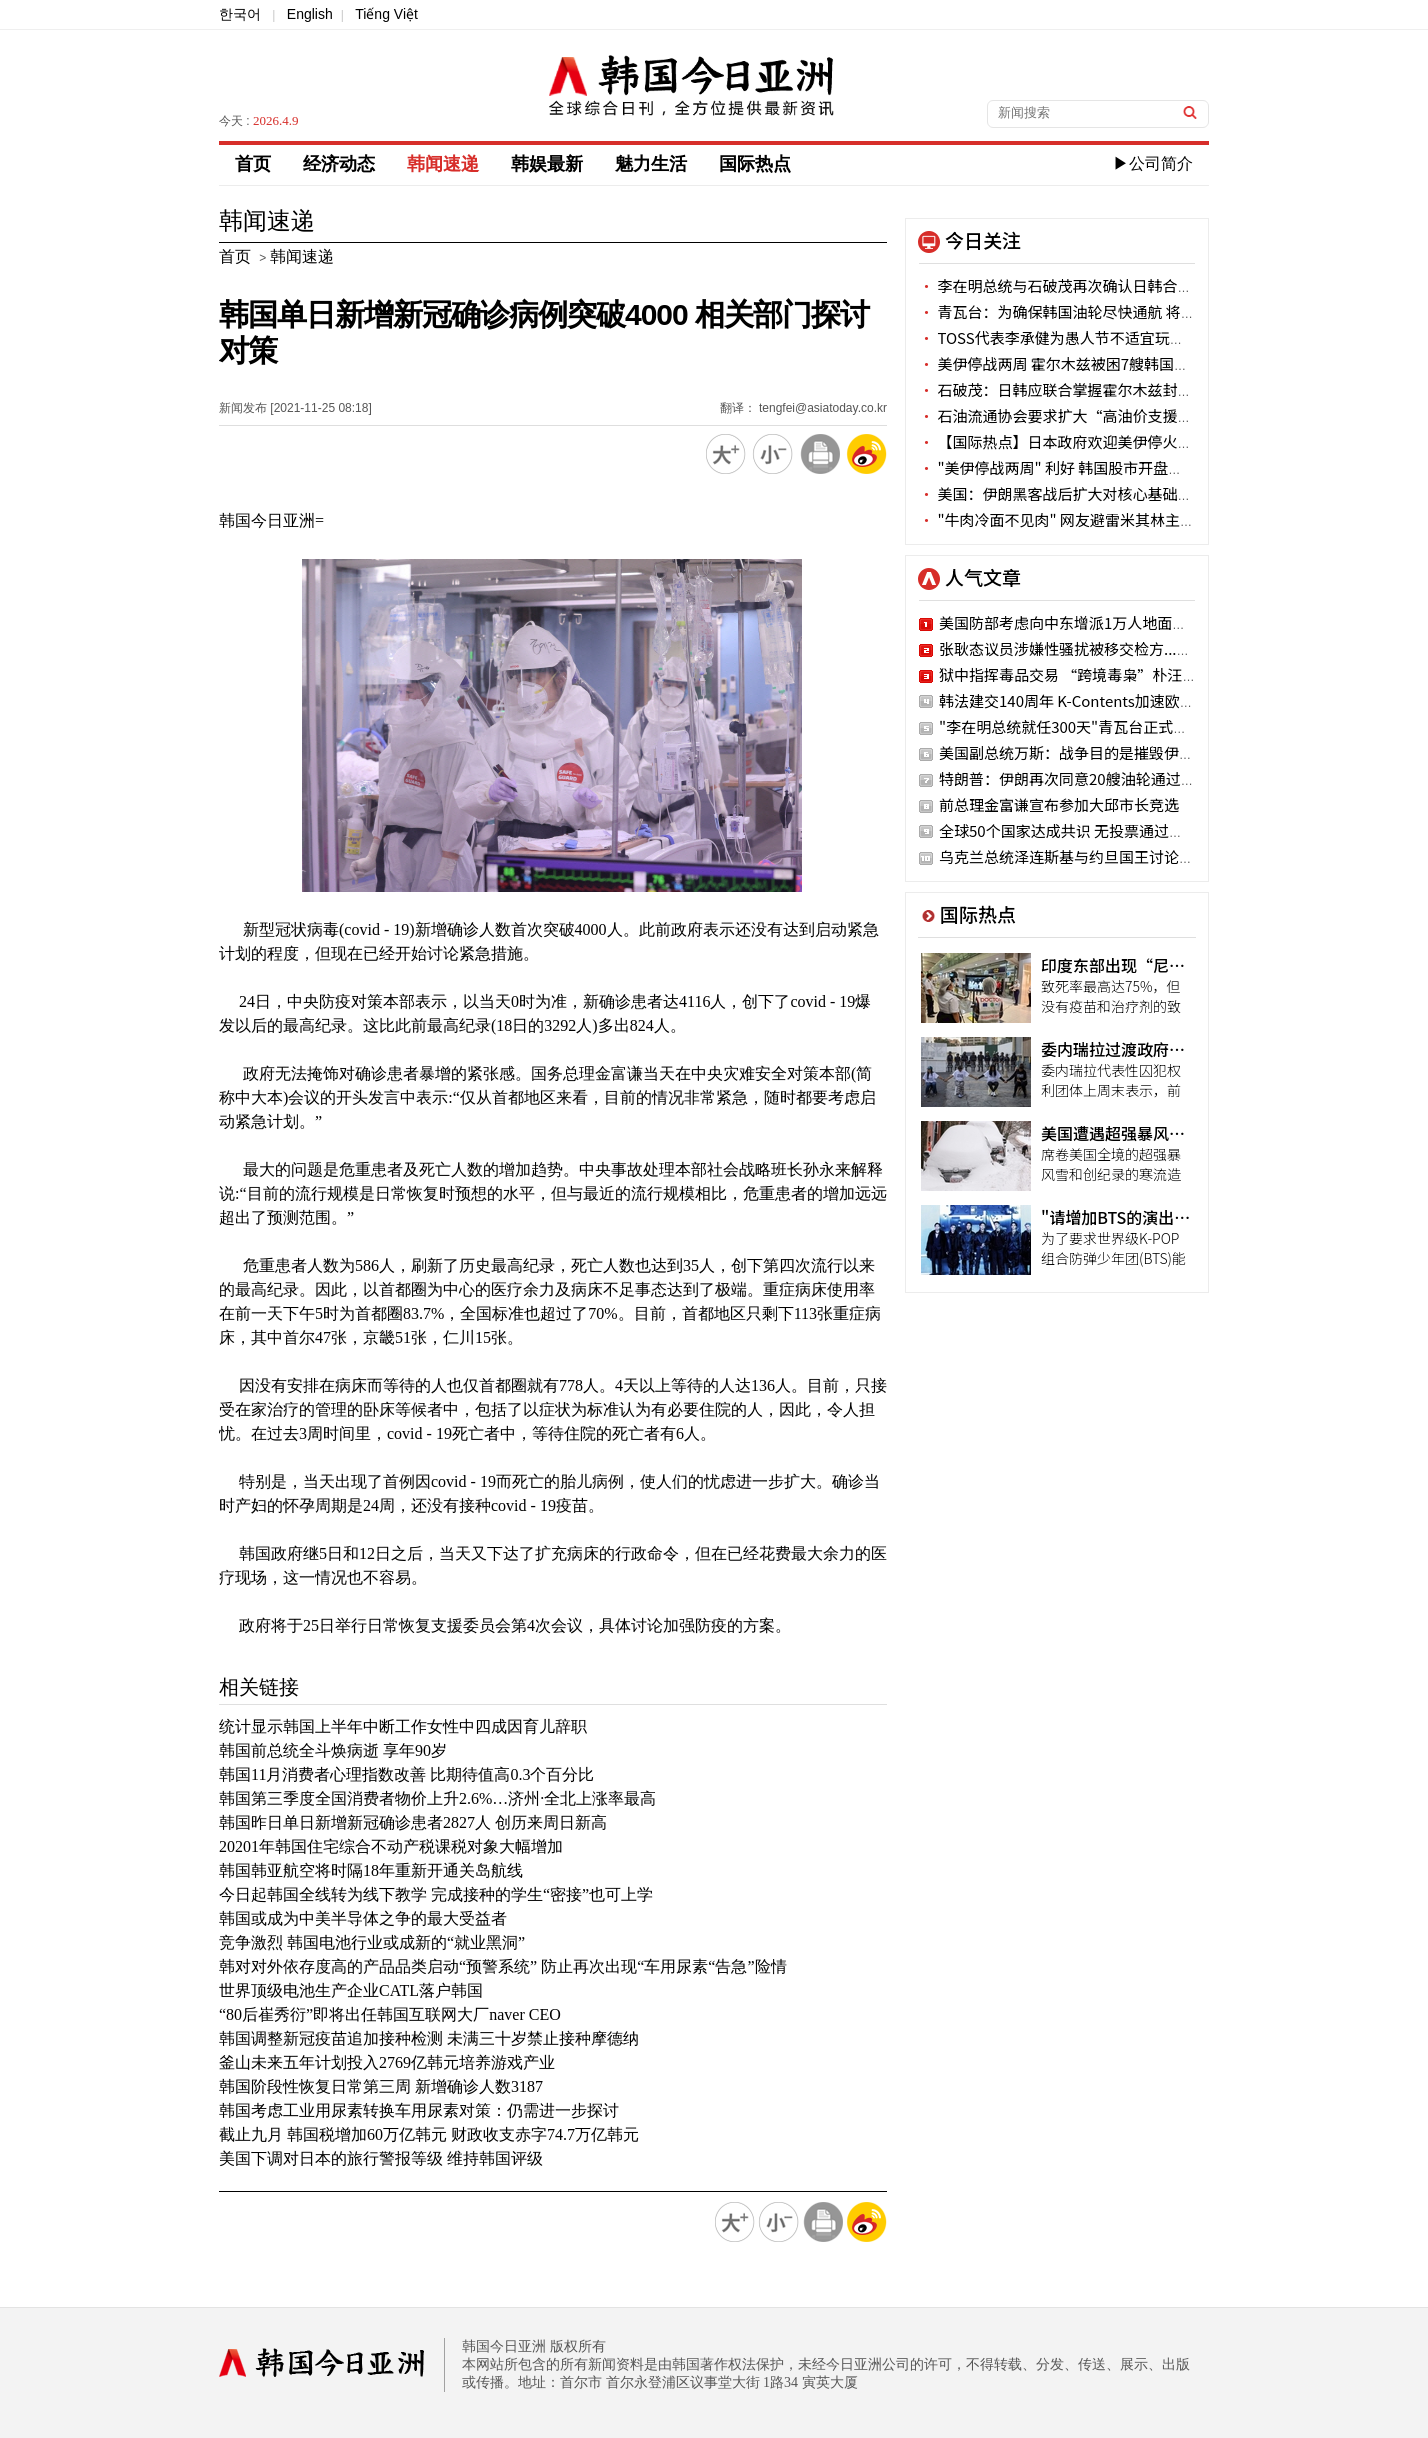  Describe the element at coordinates (436, 1894) in the screenshot. I see `今日起韩国全线转为线下教学 完成接种的学生“密接”也可上学` at that location.